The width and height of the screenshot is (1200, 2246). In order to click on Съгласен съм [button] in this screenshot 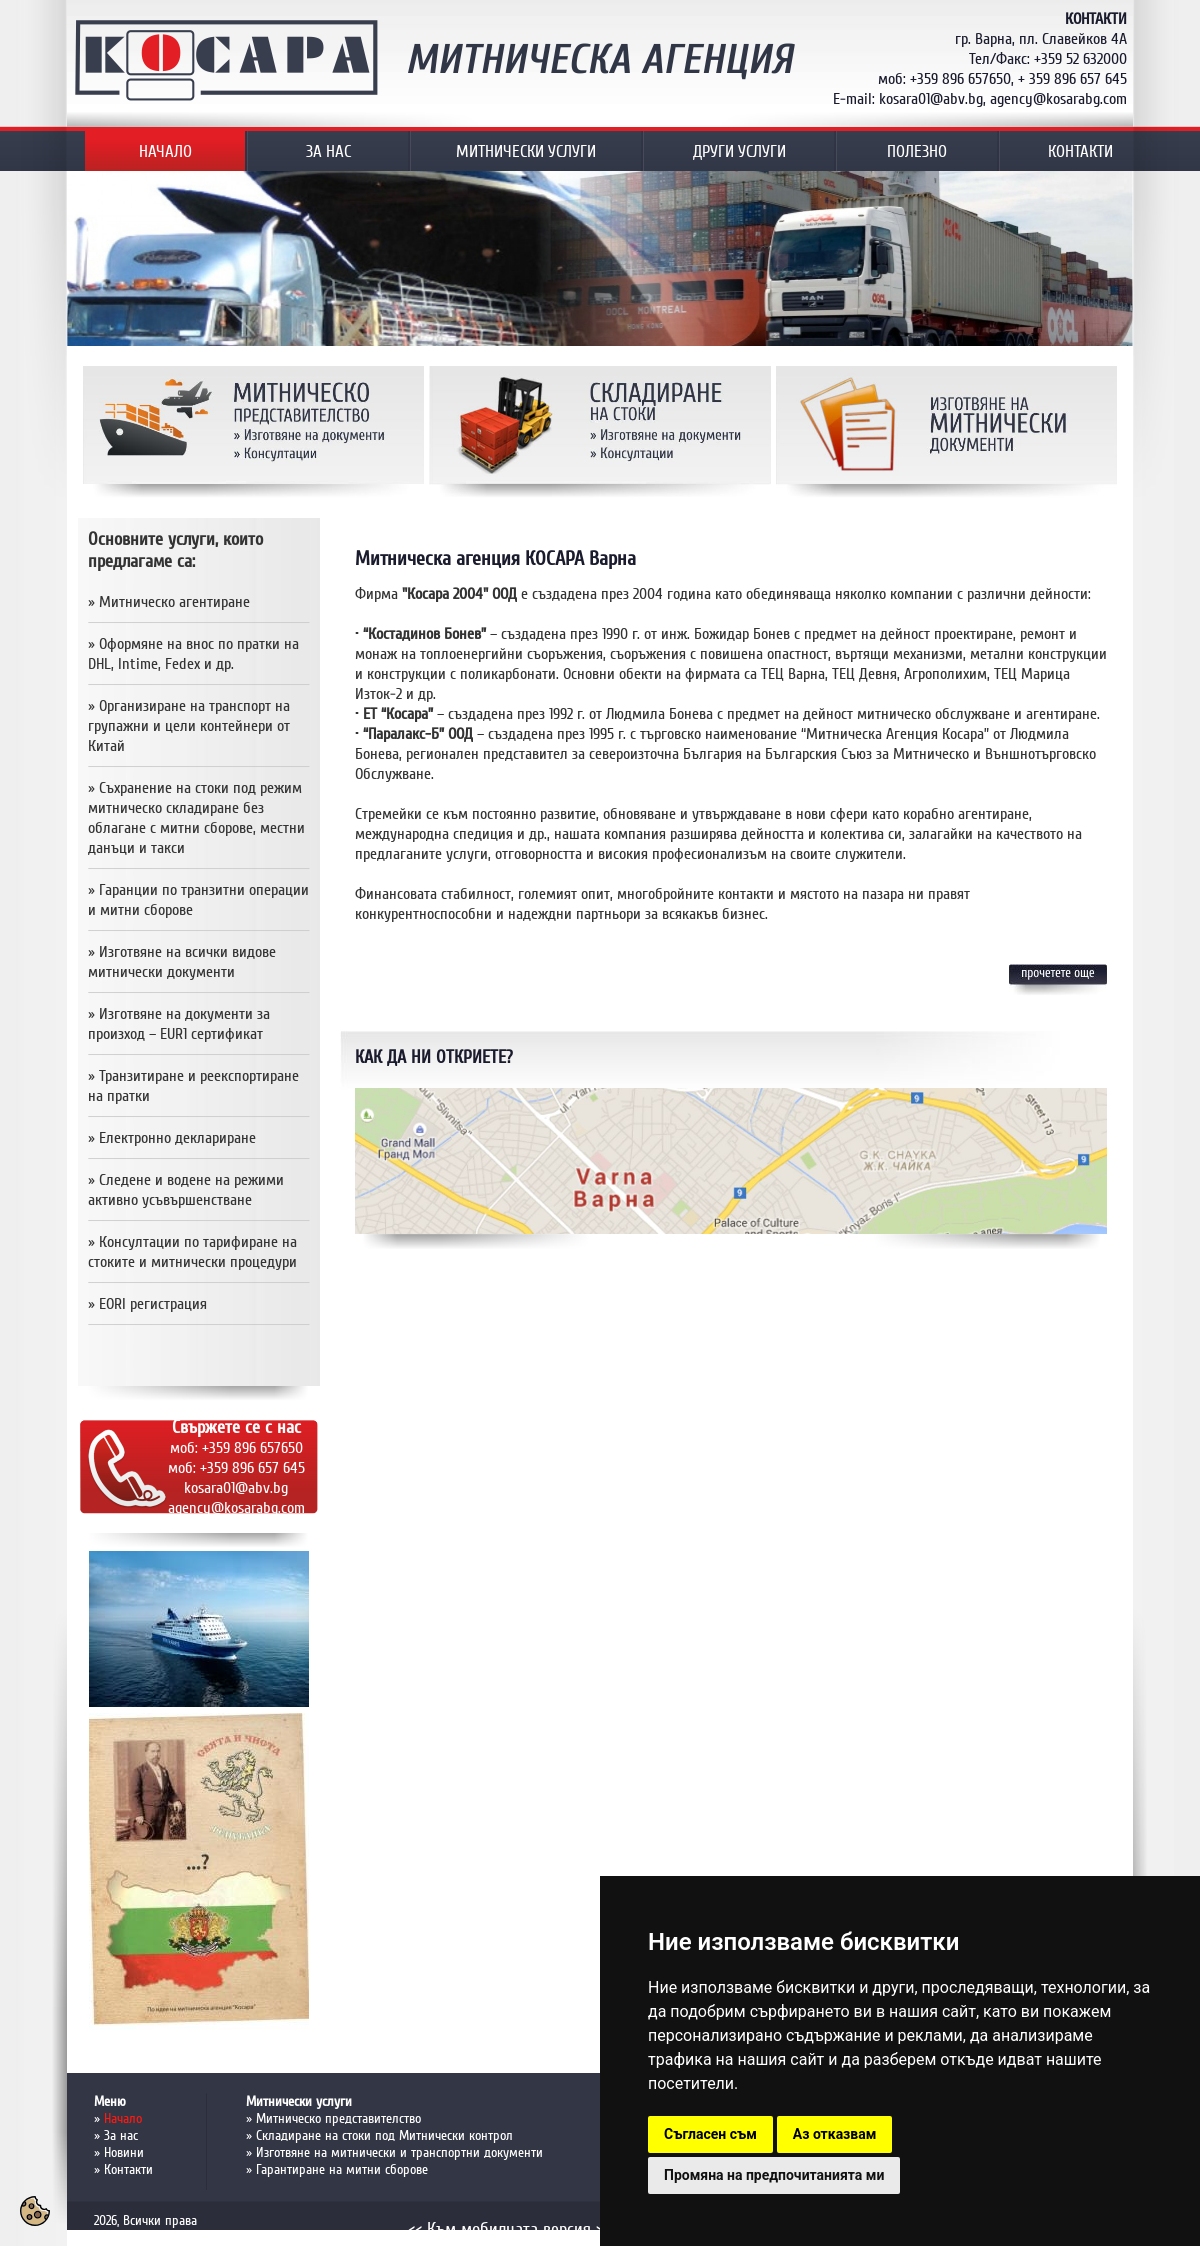, I will do `click(710, 2134)`.